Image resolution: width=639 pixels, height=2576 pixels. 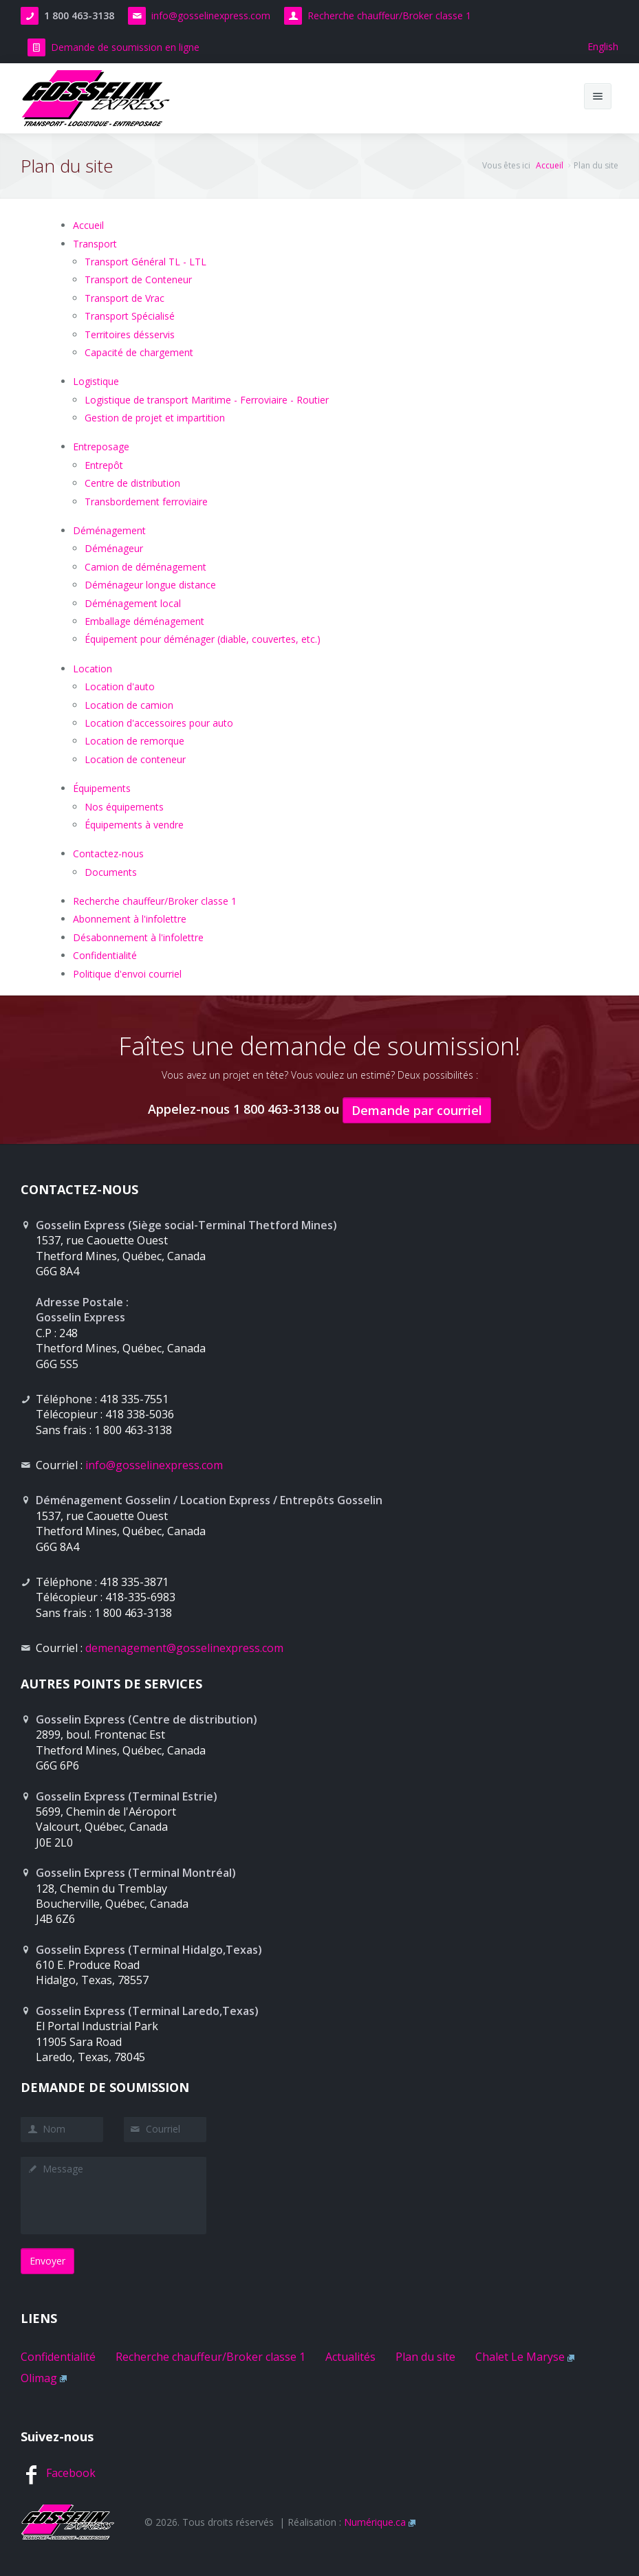 I want to click on Désabonnement à l'infolettre, so click(x=138, y=937).